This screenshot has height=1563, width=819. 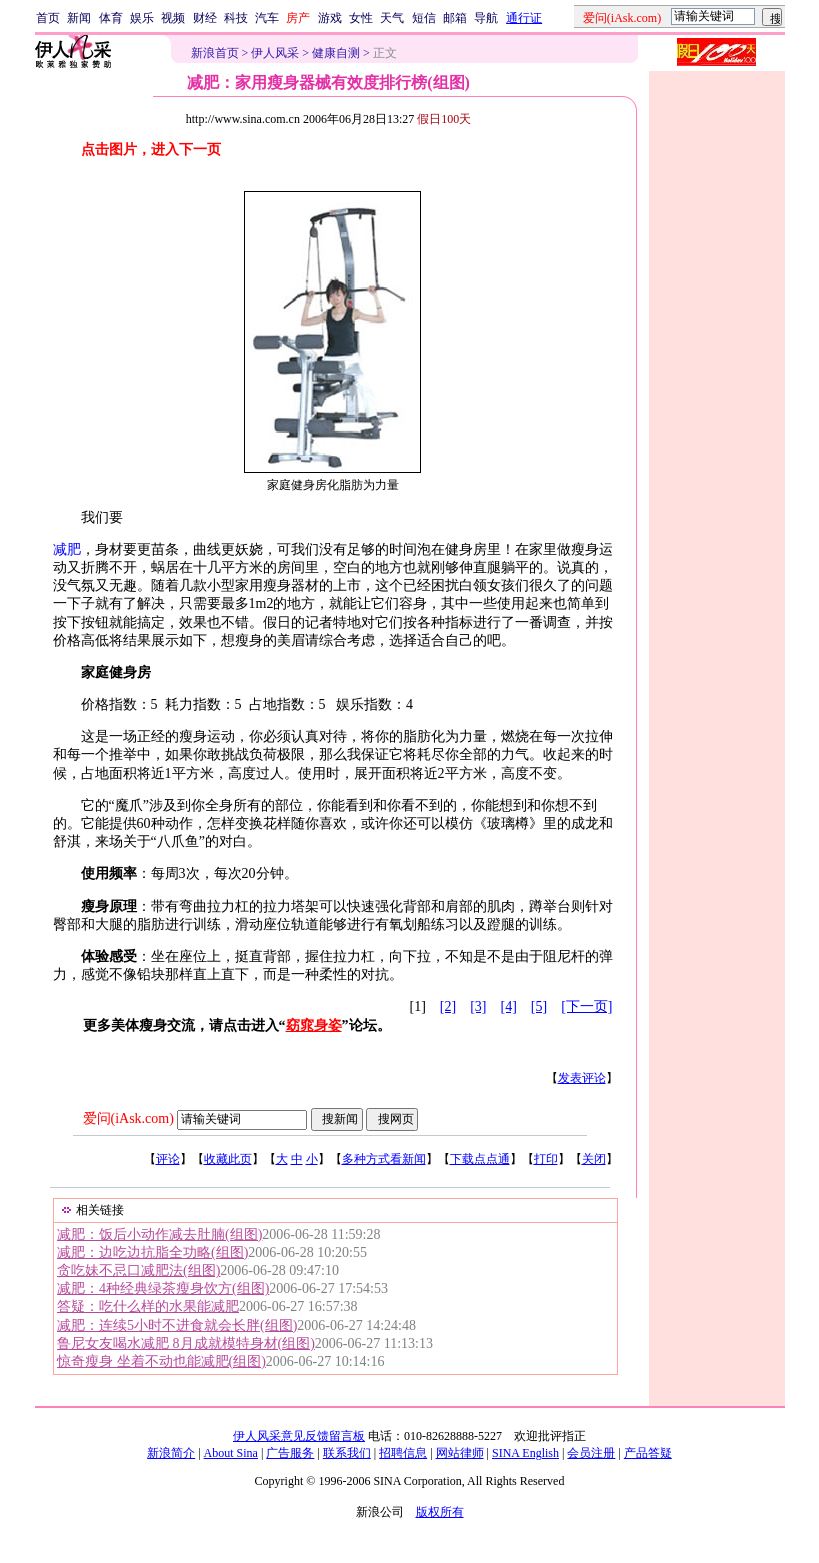 What do you see at coordinates (142, 18) in the screenshot?
I see `娱乐` at bounding box center [142, 18].